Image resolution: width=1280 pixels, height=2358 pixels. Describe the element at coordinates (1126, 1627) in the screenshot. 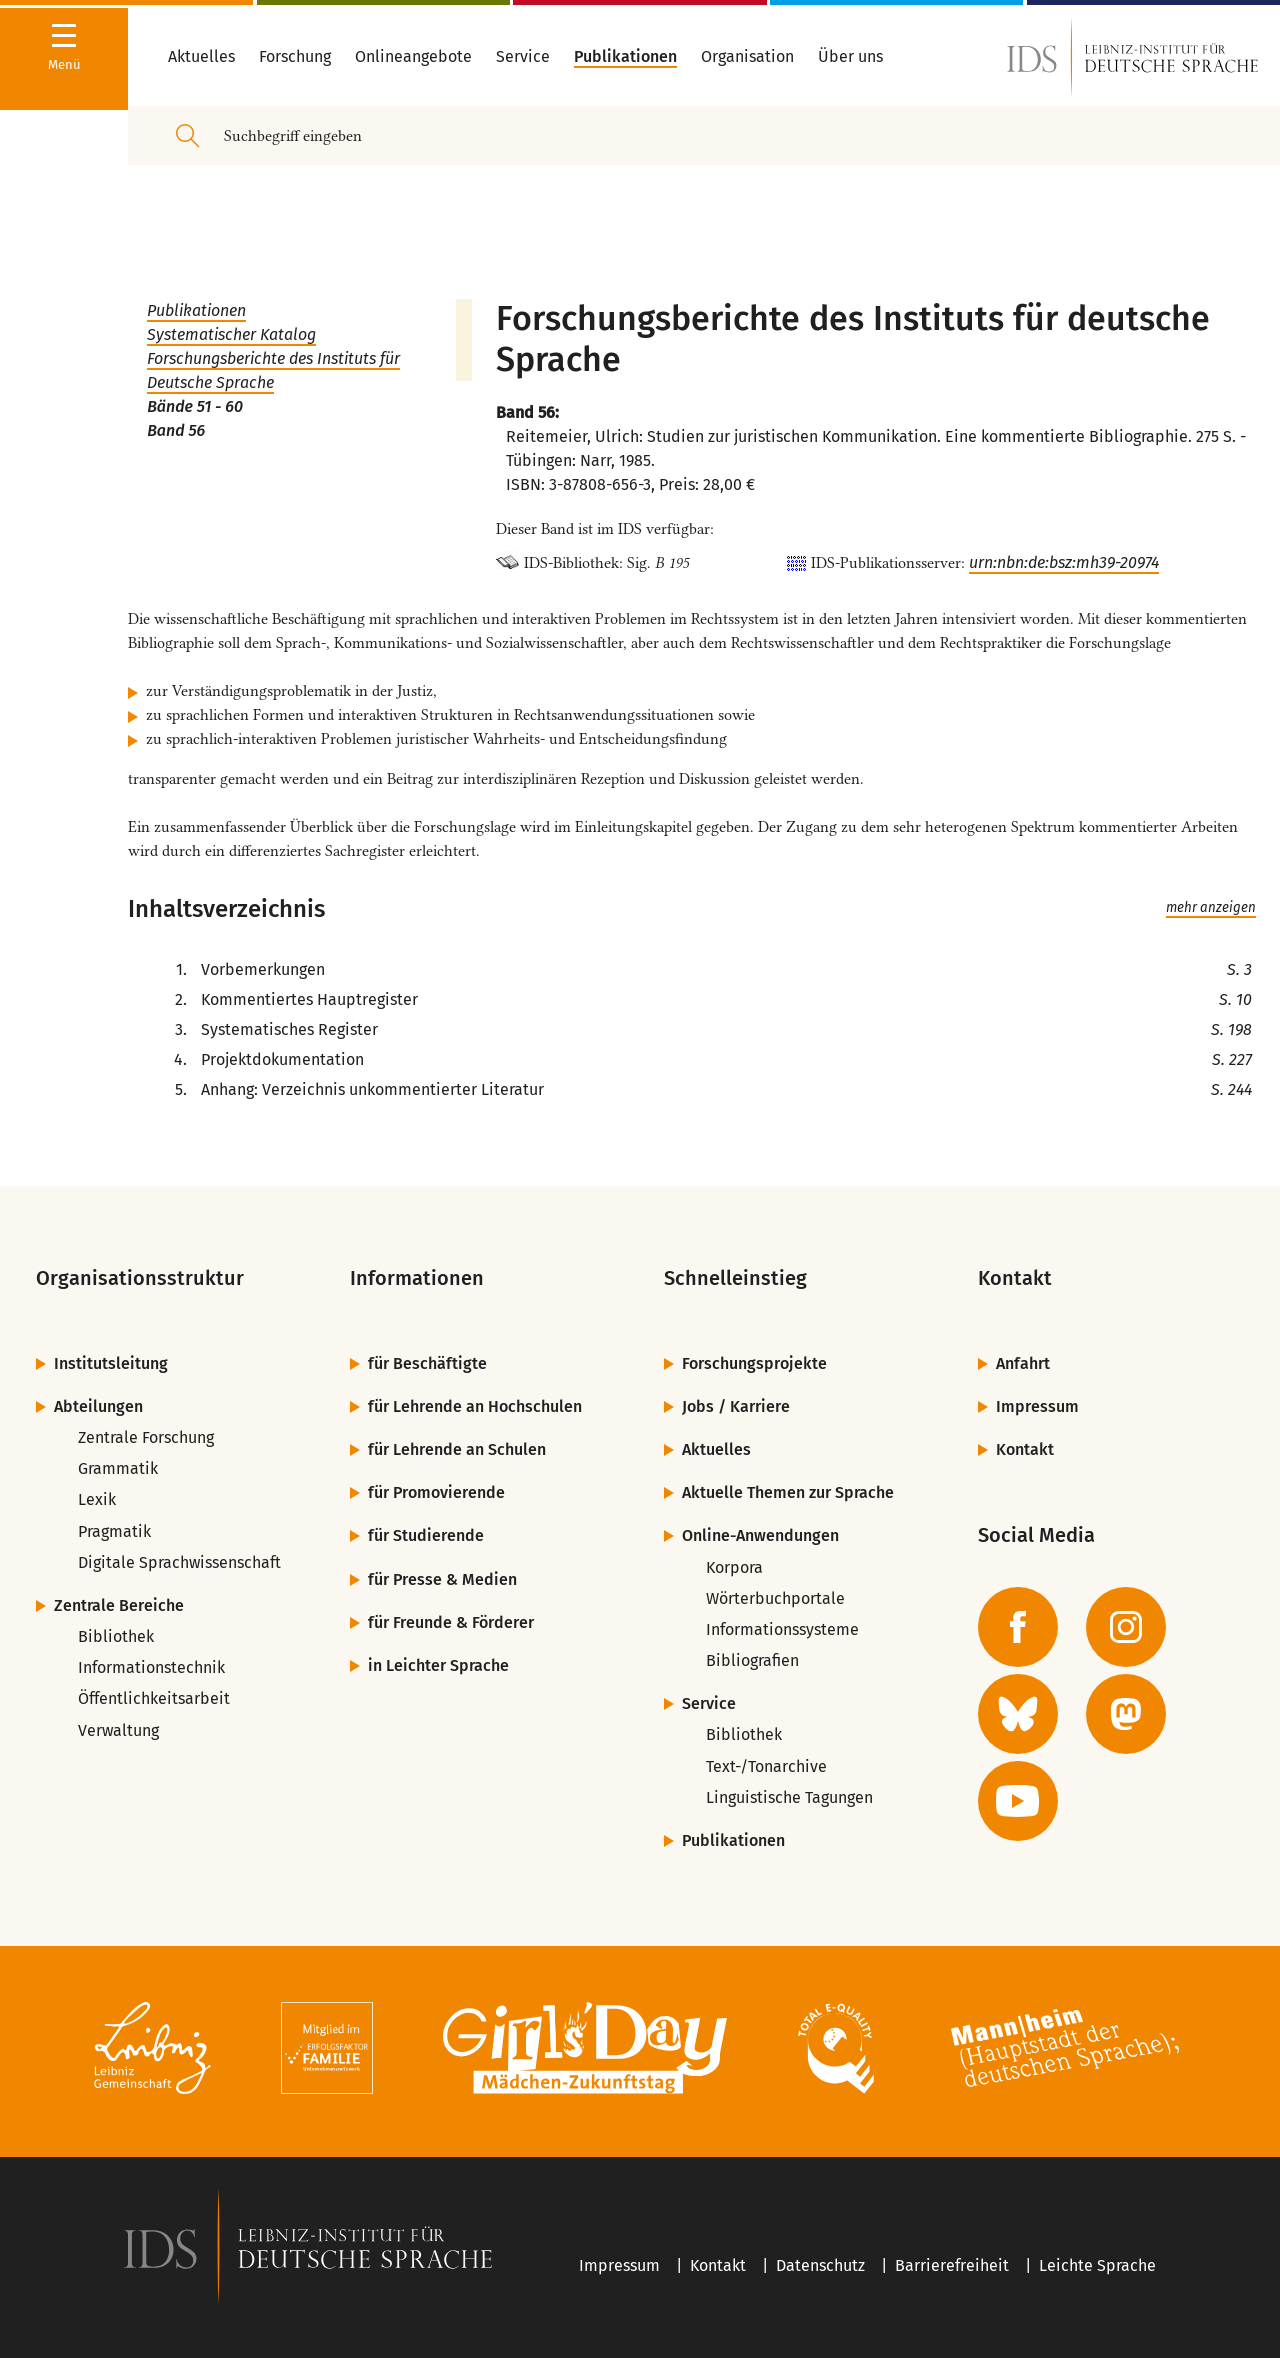

I see `[zur Instagram-Seite des IDS]` at that location.